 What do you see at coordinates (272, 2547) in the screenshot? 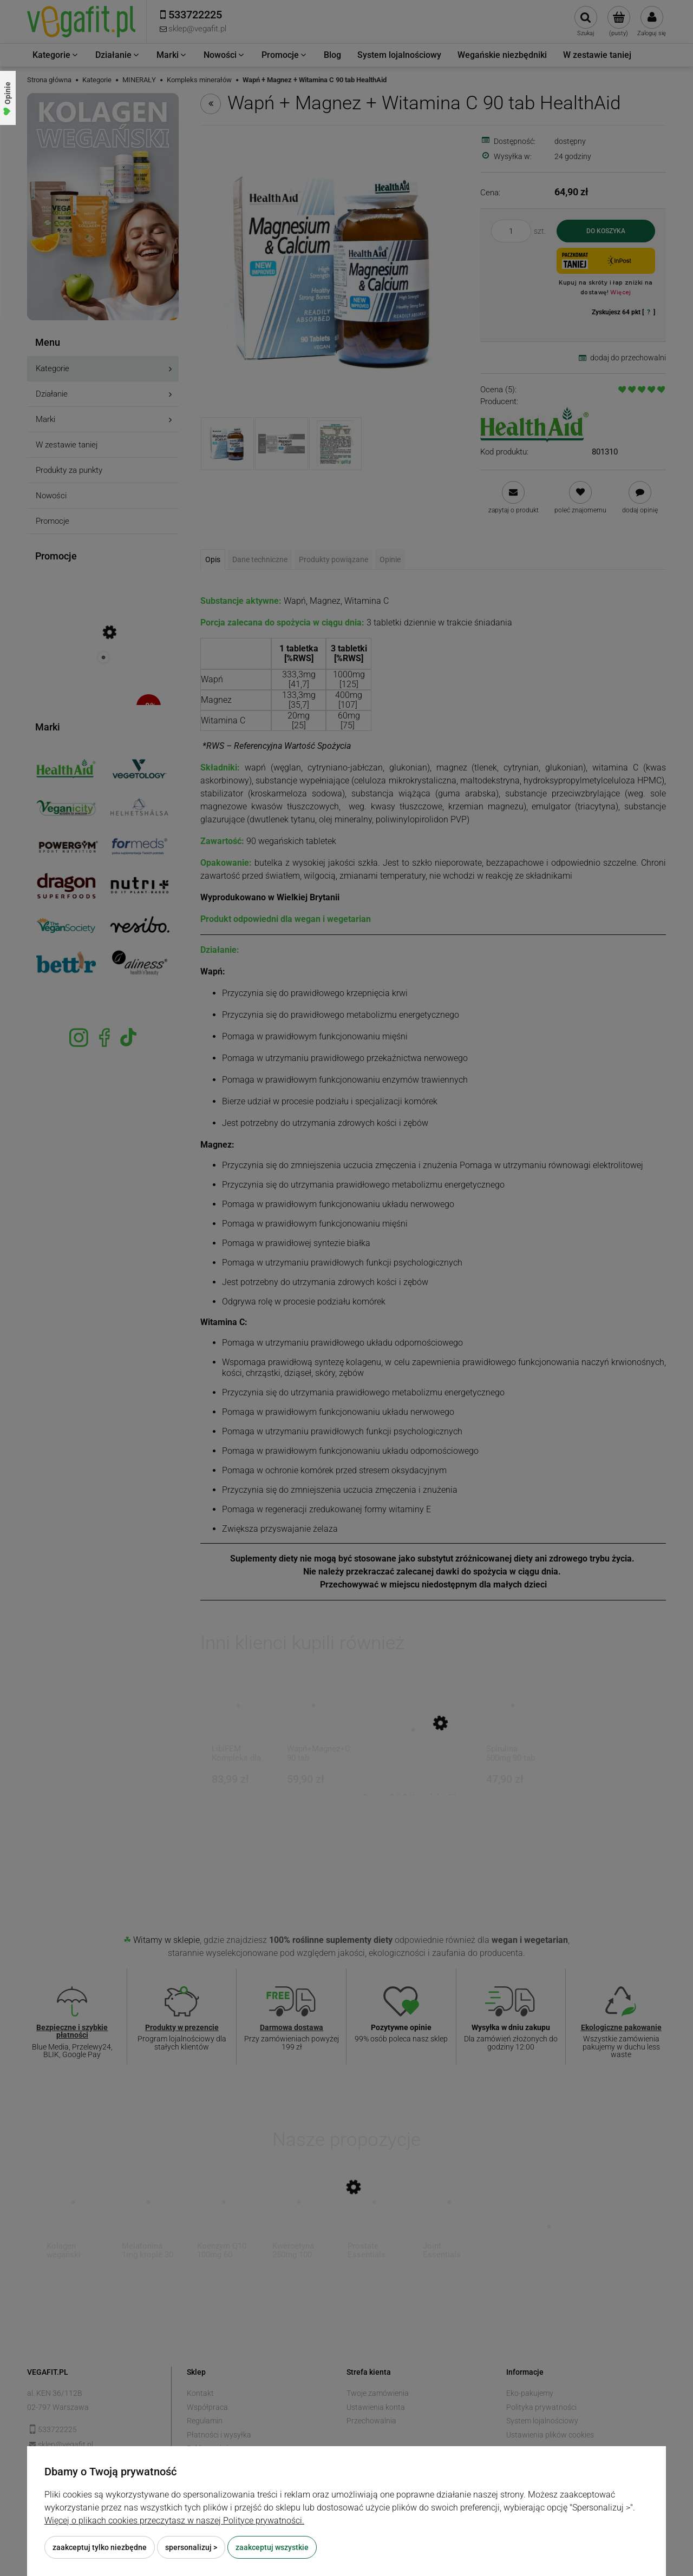
I see `Zaakceptuj wszystkie` at bounding box center [272, 2547].